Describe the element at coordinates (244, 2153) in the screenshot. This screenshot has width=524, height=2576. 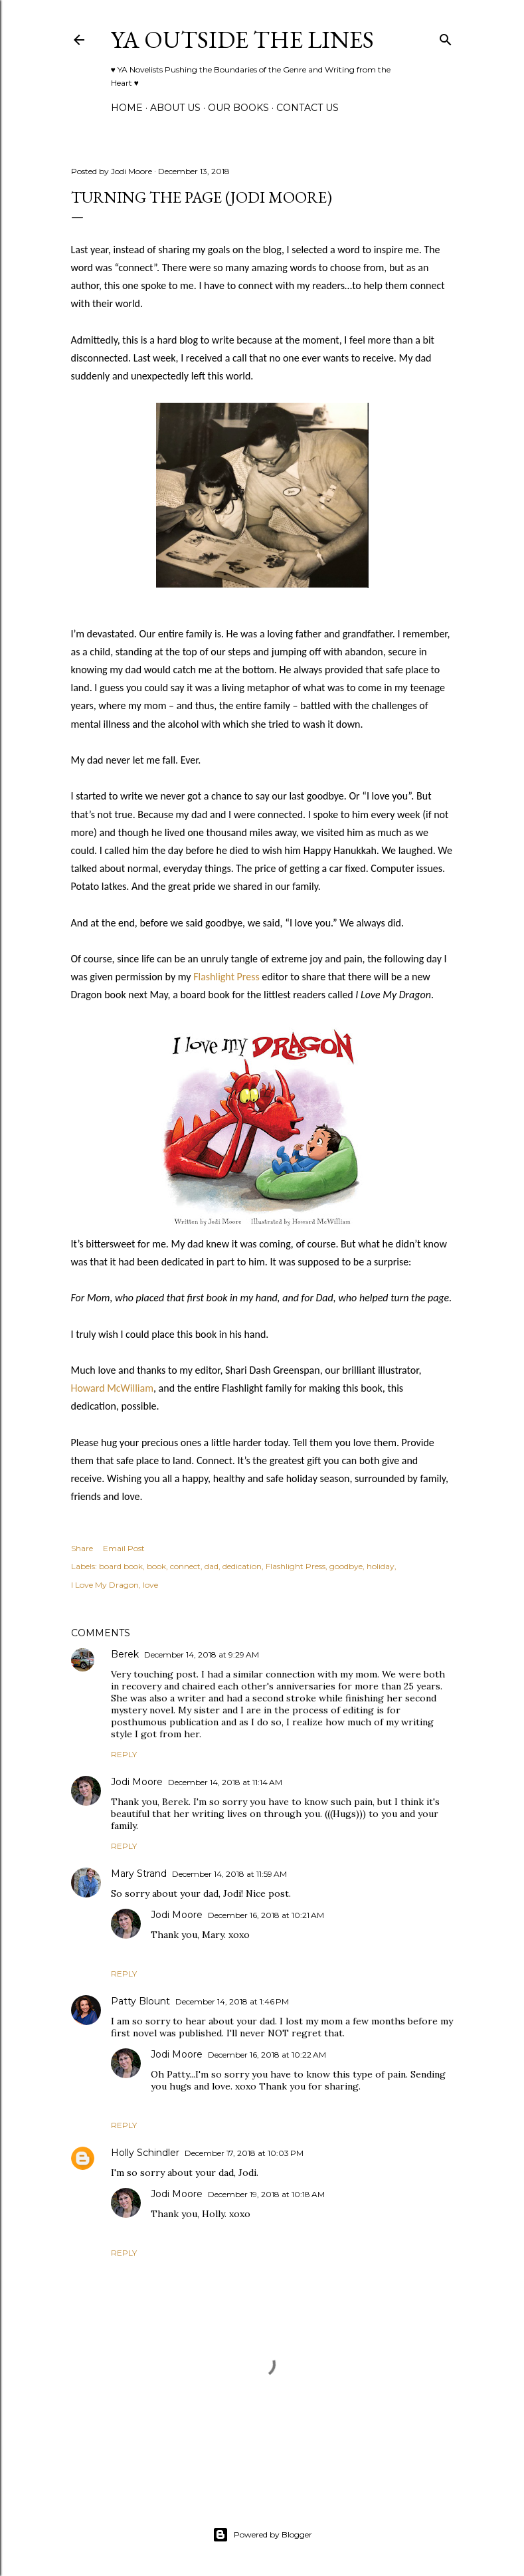
I see `December 17, 2018 at 10:03 PM` at that location.